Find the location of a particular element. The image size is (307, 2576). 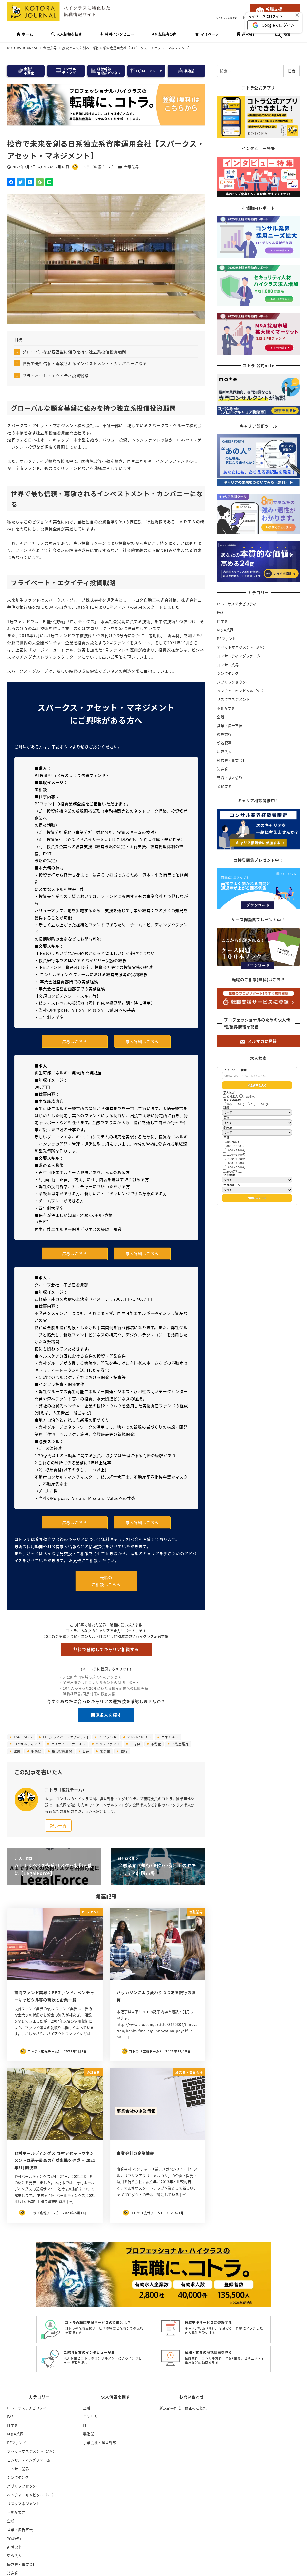

取締役 is located at coordinates (35, 1752).